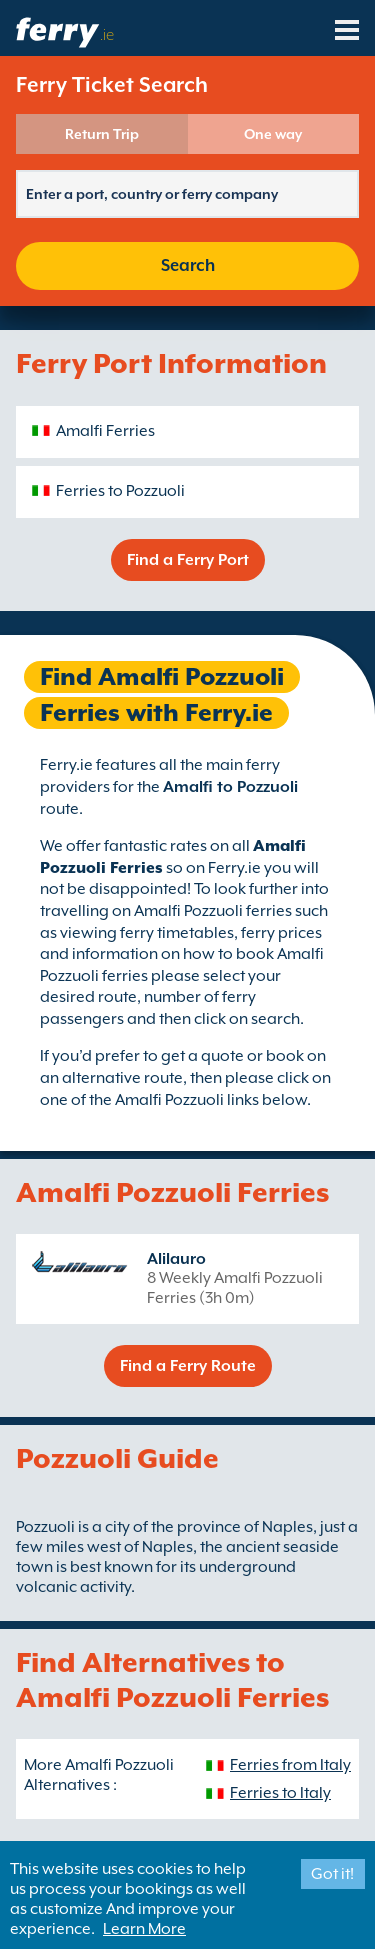 Image resolution: width=375 pixels, height=1949 pixels. What do you see at coordinates (280, 1793) in the screenshot?
I see `Ferries to Italy` at bounding box center [280, 1793].